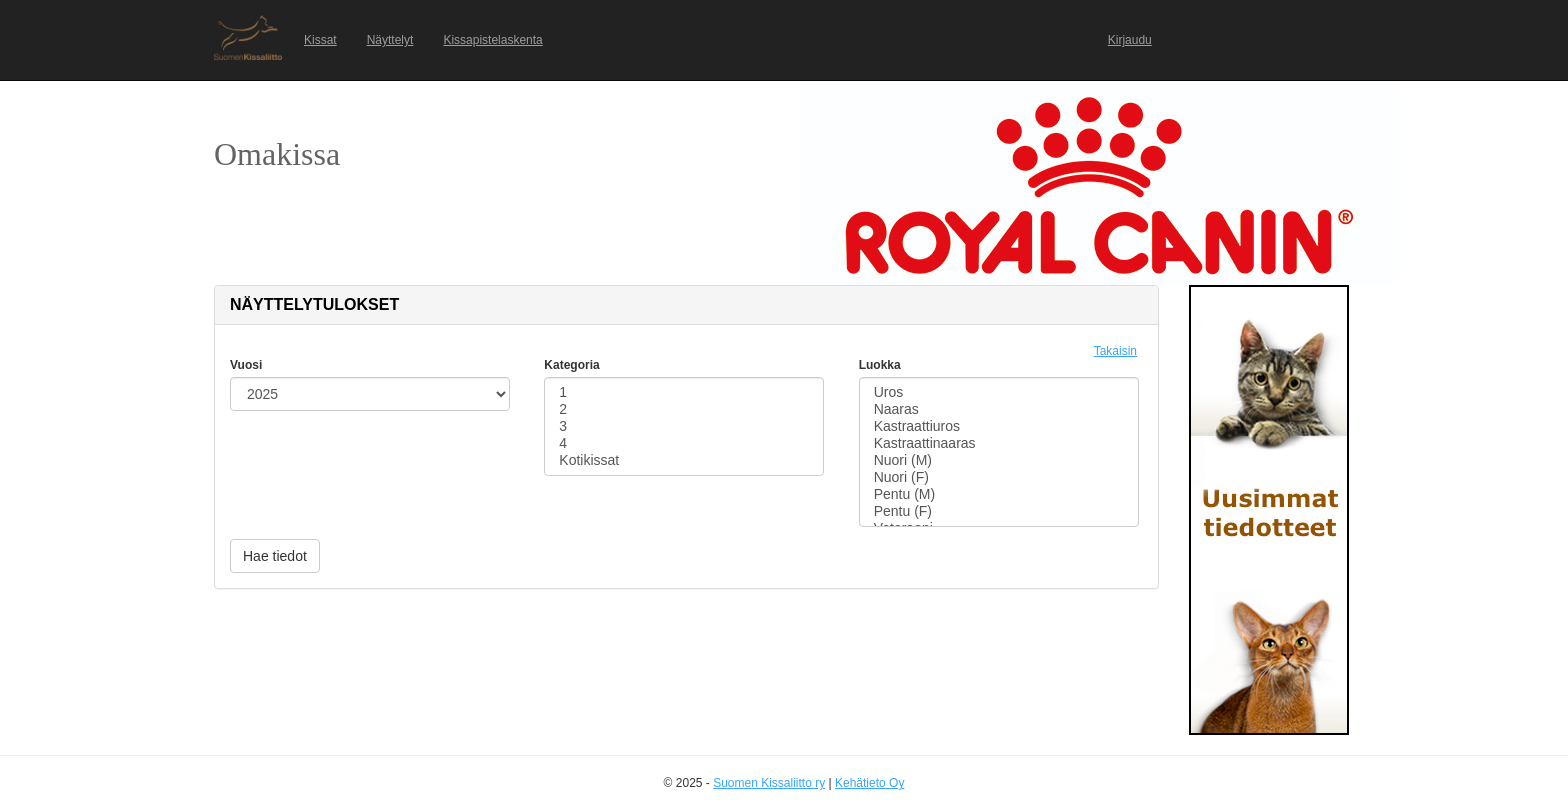 This screenshot has width=1568, height=800. I want to click on Kastraattinaaras, so click(999, 443).